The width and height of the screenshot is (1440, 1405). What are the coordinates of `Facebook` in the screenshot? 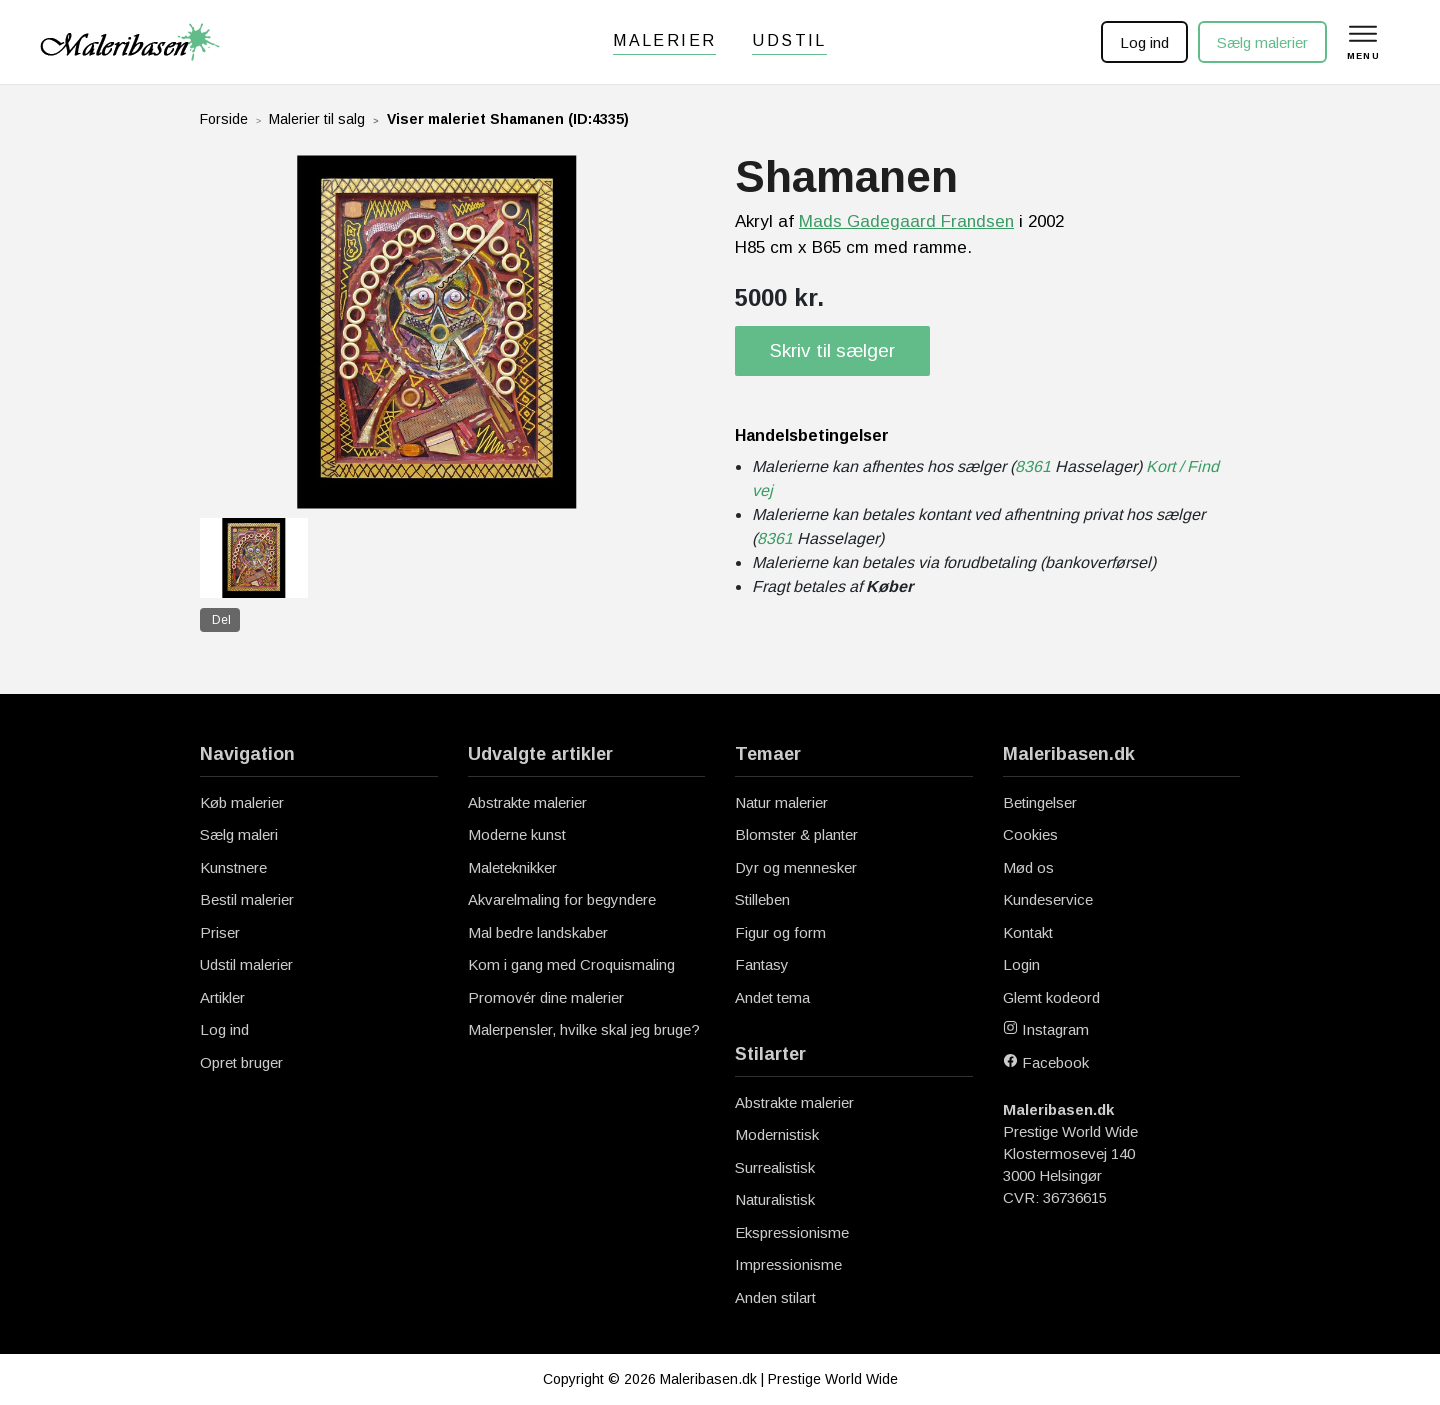 It's located at (1046, 1062).